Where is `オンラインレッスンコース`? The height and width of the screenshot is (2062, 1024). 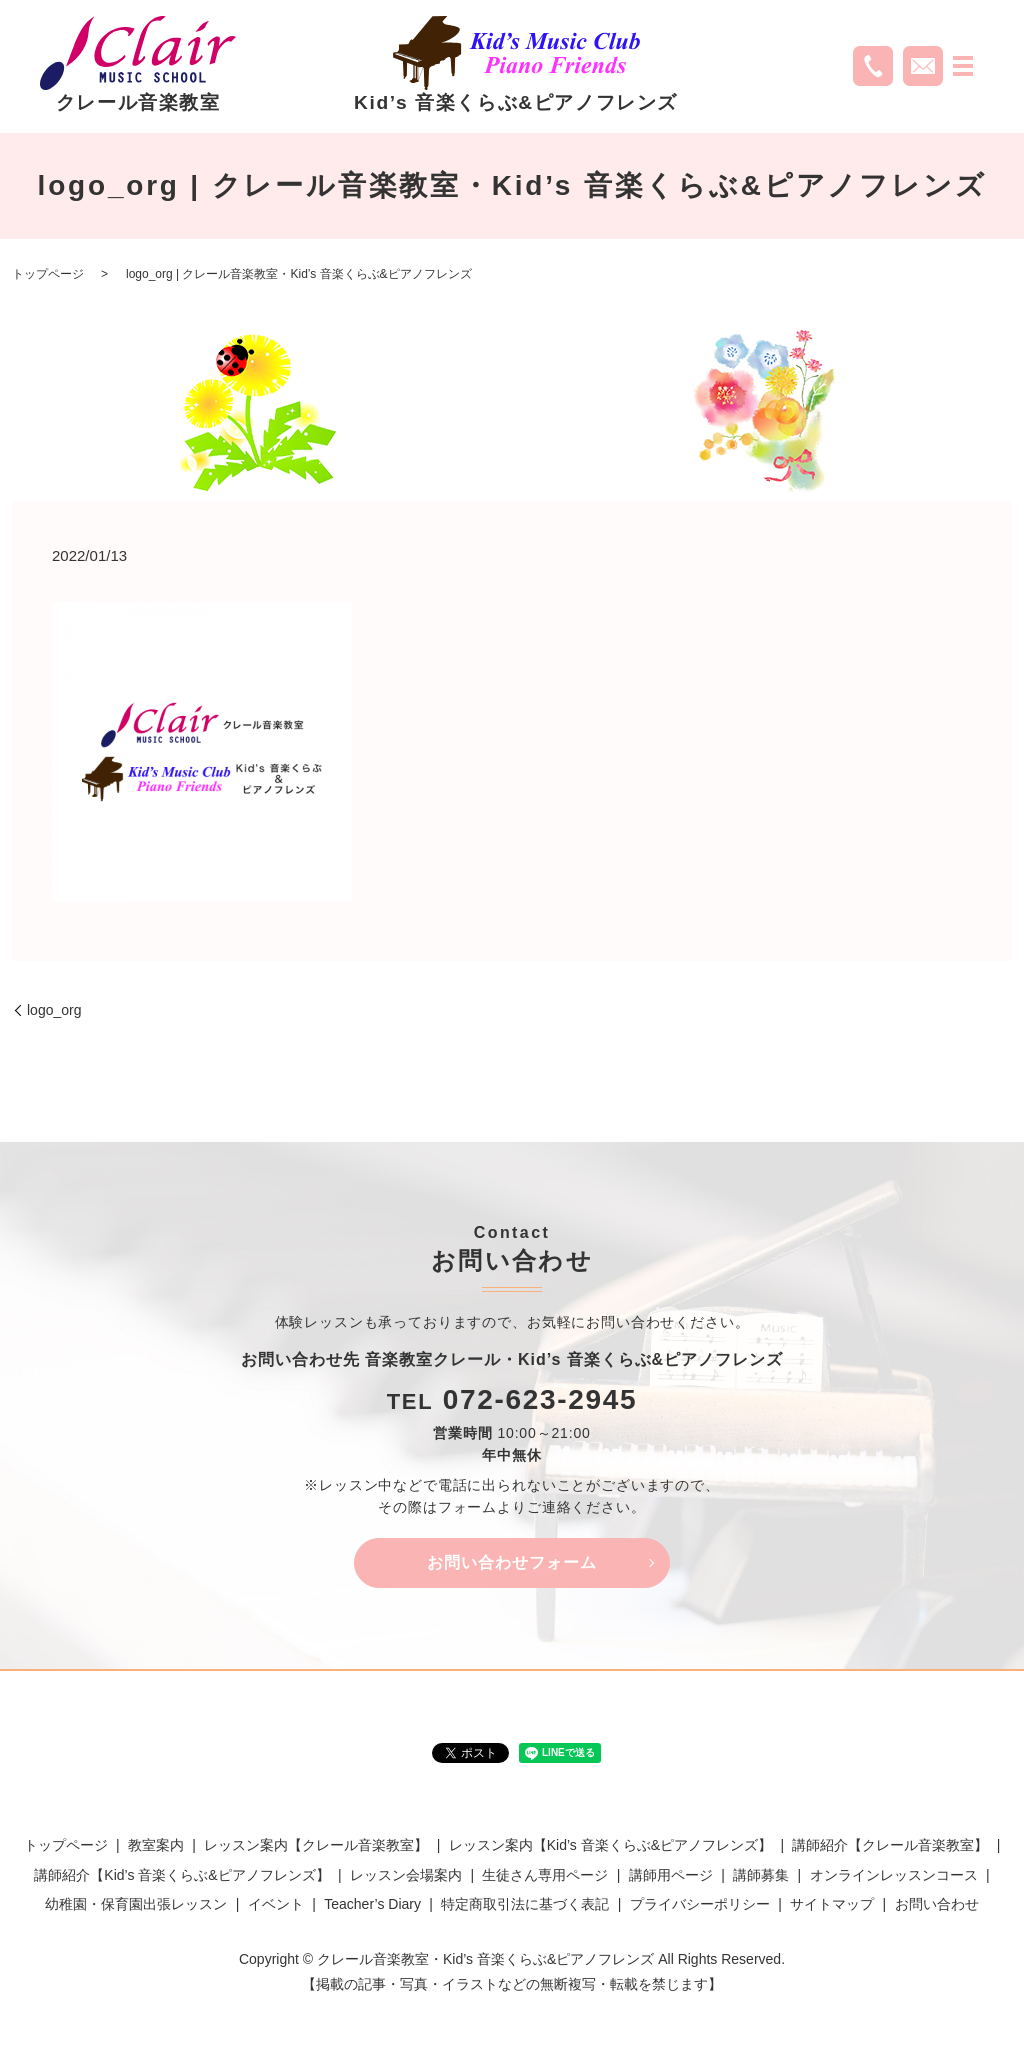
オンラインレッスンコース is located at coordinates (894, 1875).